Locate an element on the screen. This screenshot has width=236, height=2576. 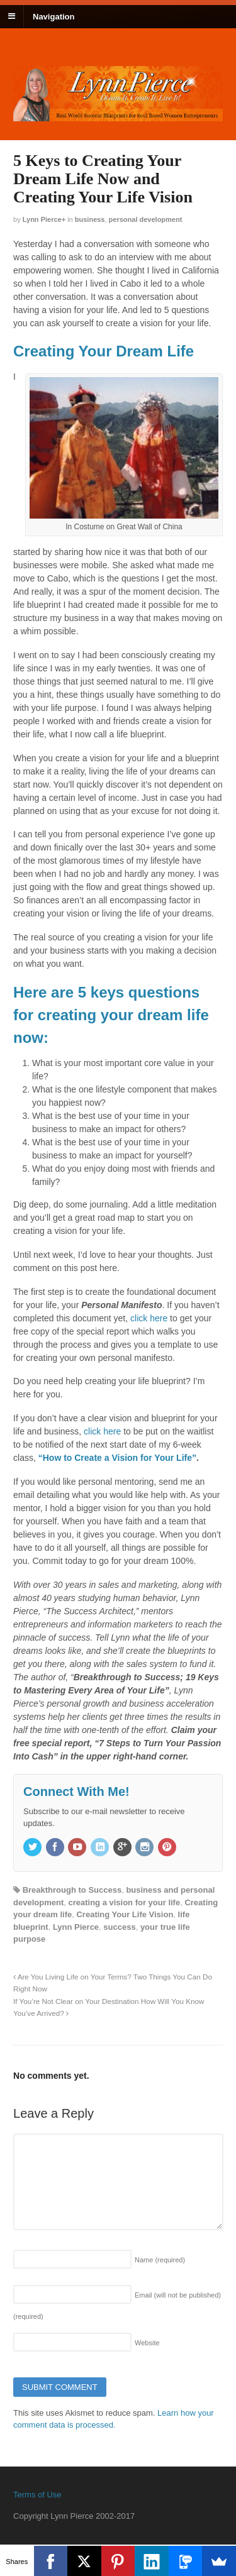
Breakthrough to Success is located at coordinates (72, 1890).